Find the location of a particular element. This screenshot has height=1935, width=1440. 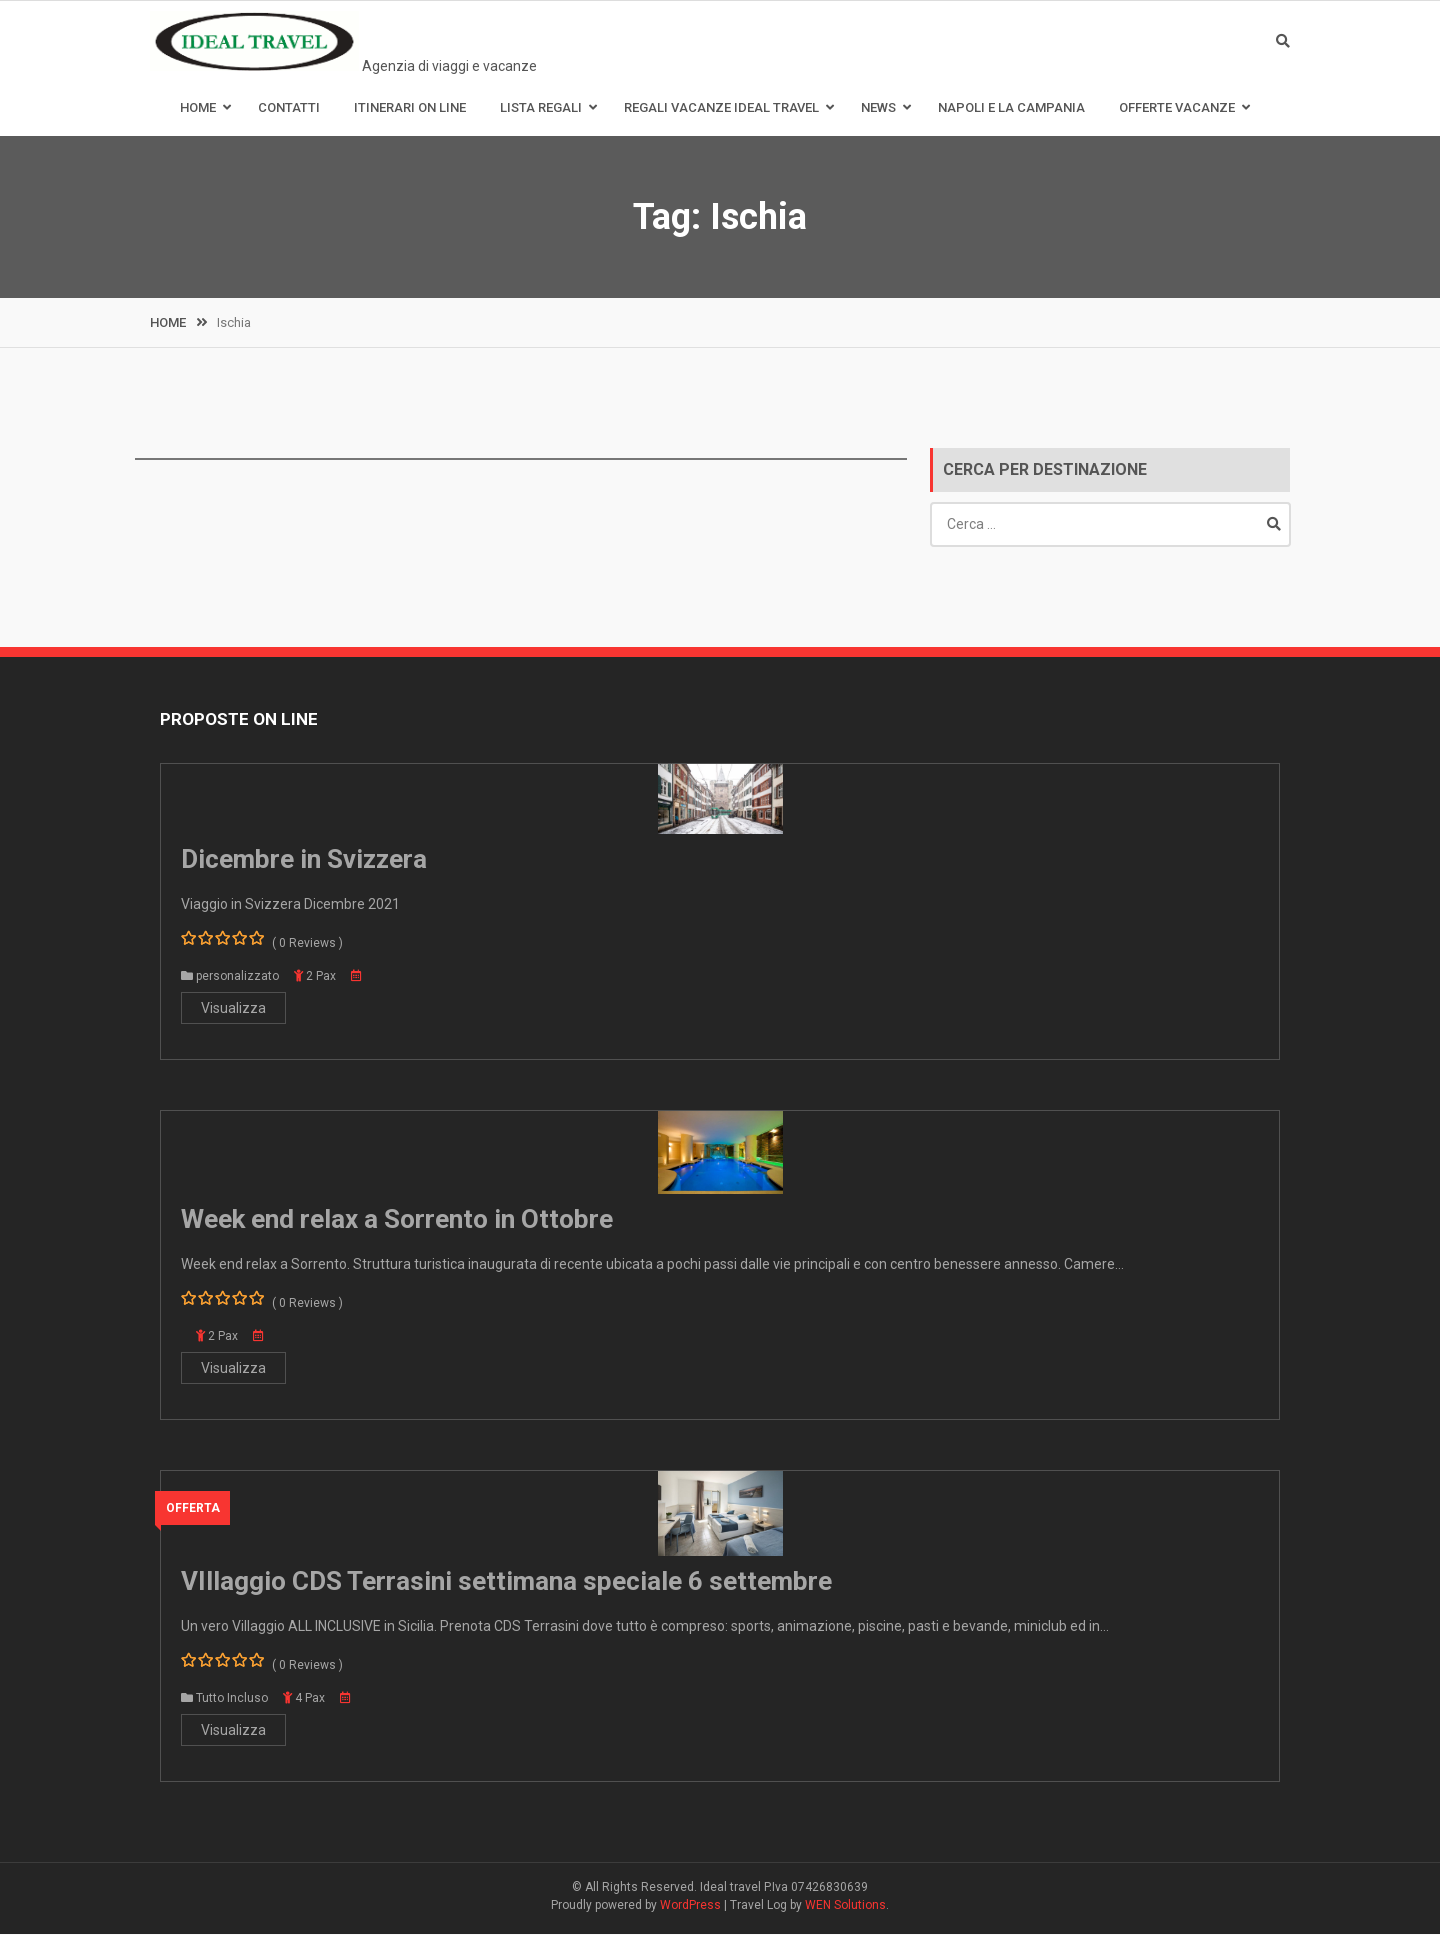

Contatti is located at coordinates (289, 108).